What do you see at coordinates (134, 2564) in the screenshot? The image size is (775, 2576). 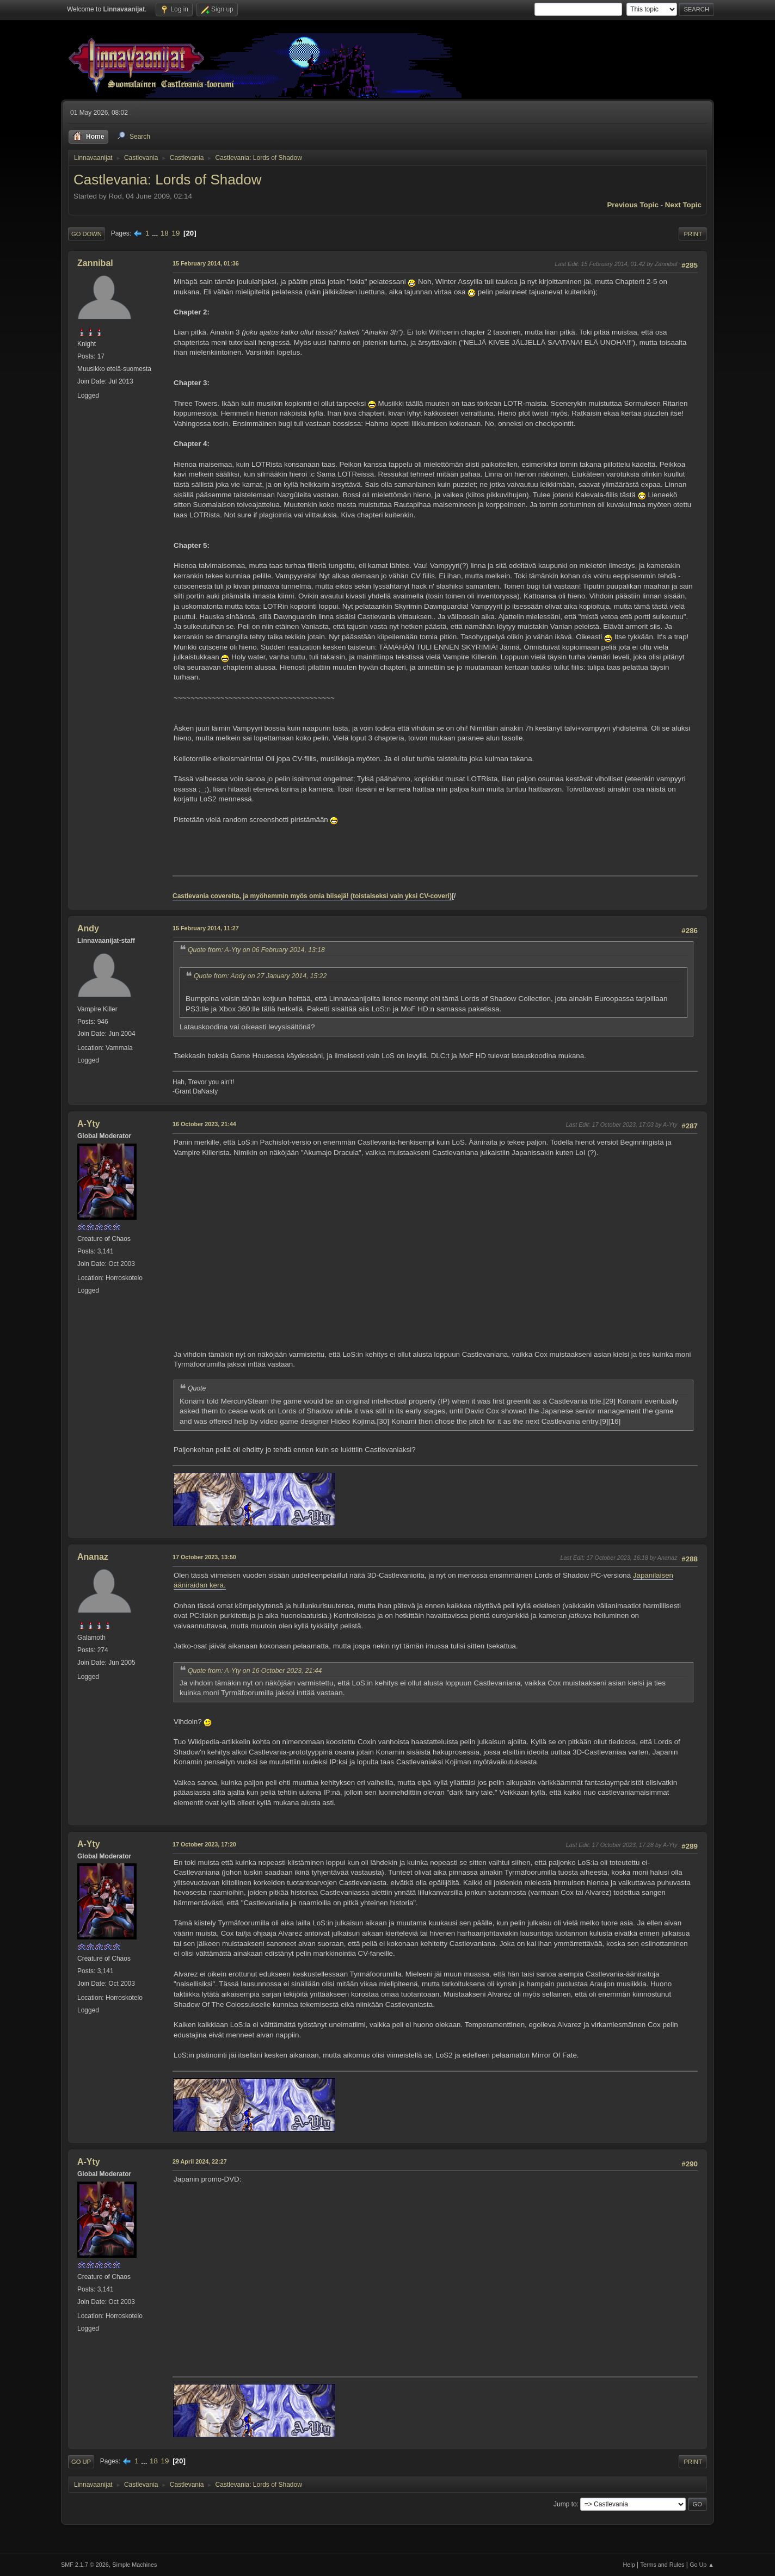 I see `Simple Machines` at bounding box center [134, 2564].